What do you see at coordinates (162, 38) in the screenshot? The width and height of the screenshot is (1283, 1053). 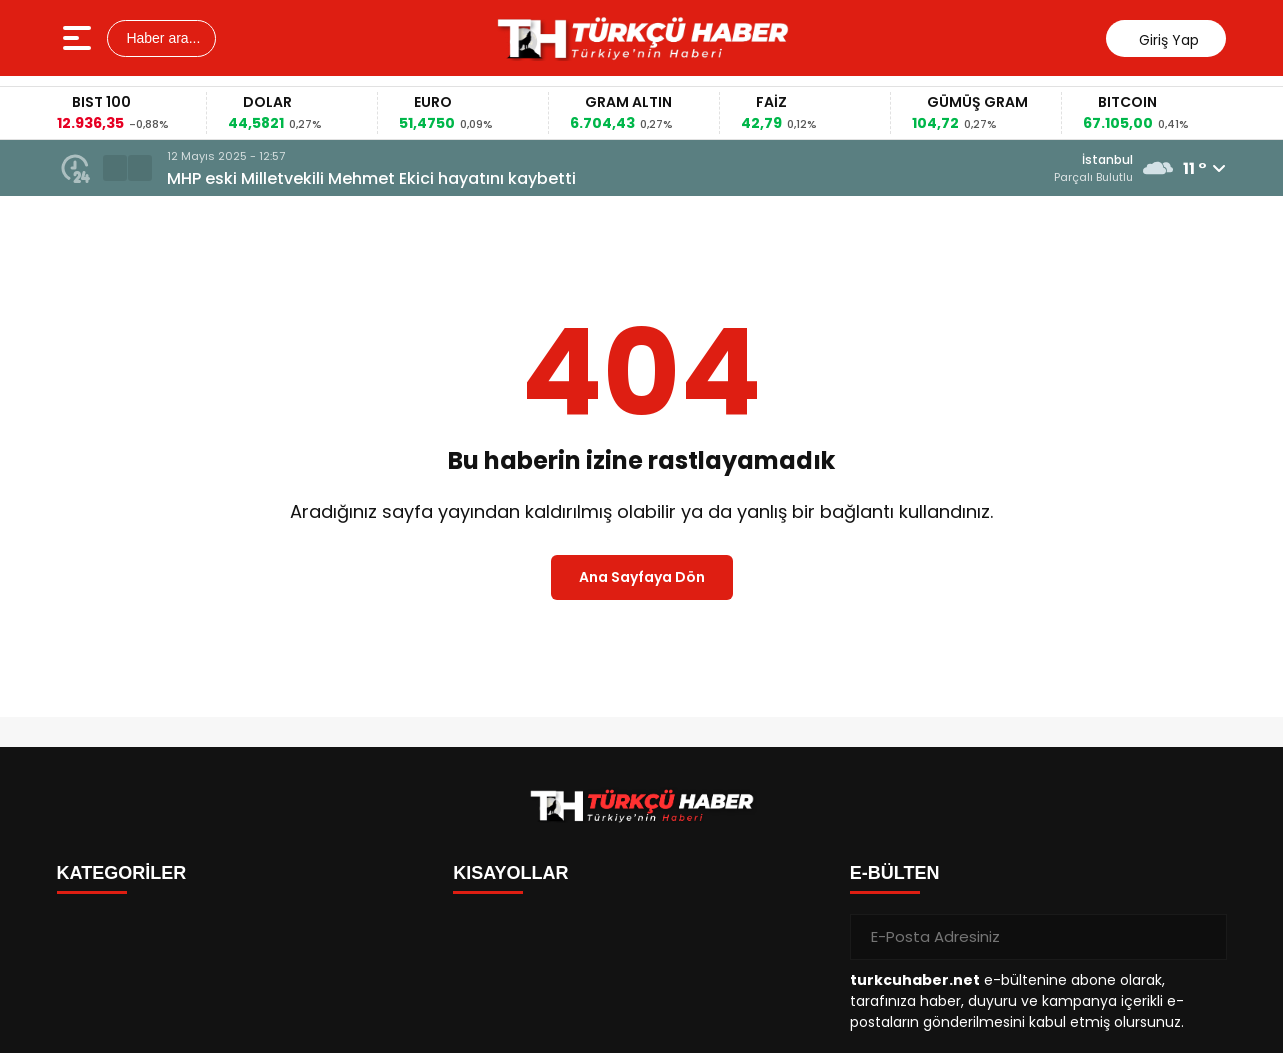 I see `Haber ara...` at bounding box center [162, 38].